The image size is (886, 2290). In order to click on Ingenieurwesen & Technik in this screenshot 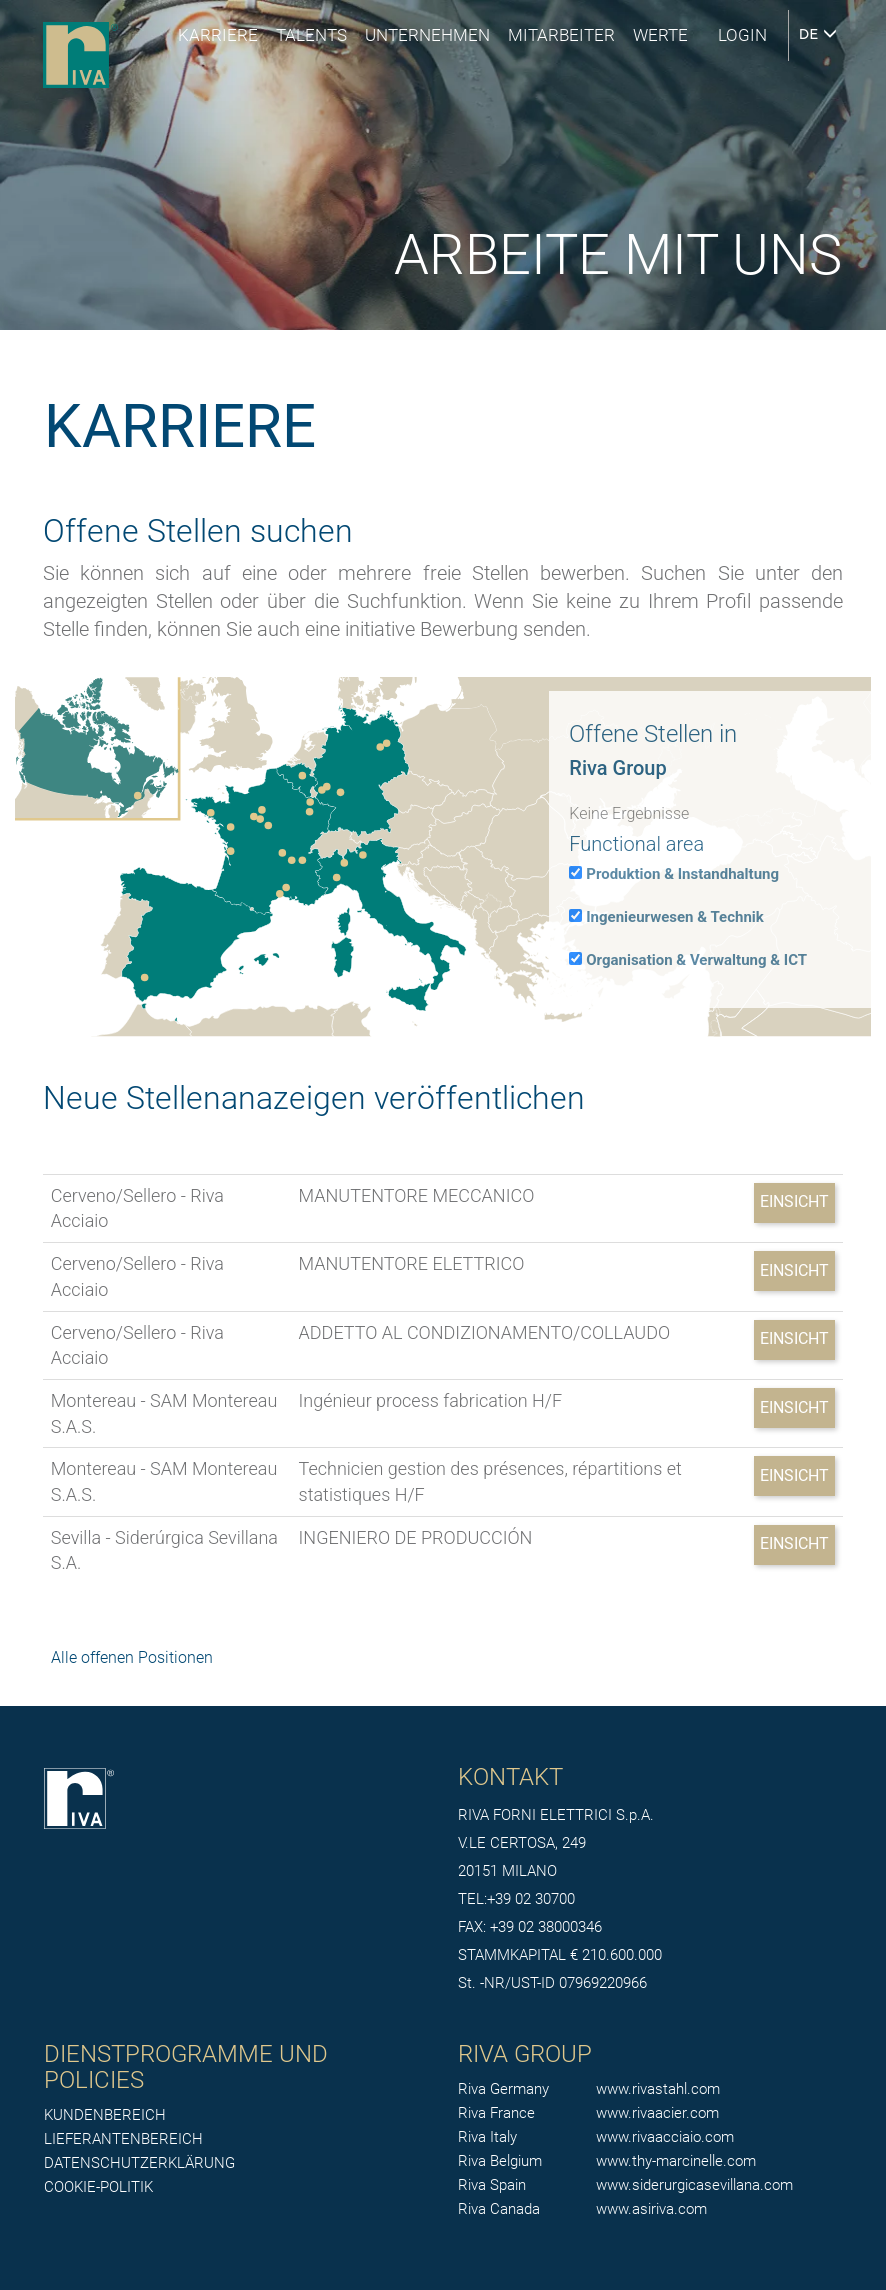, I will do `click(675, 917)`.